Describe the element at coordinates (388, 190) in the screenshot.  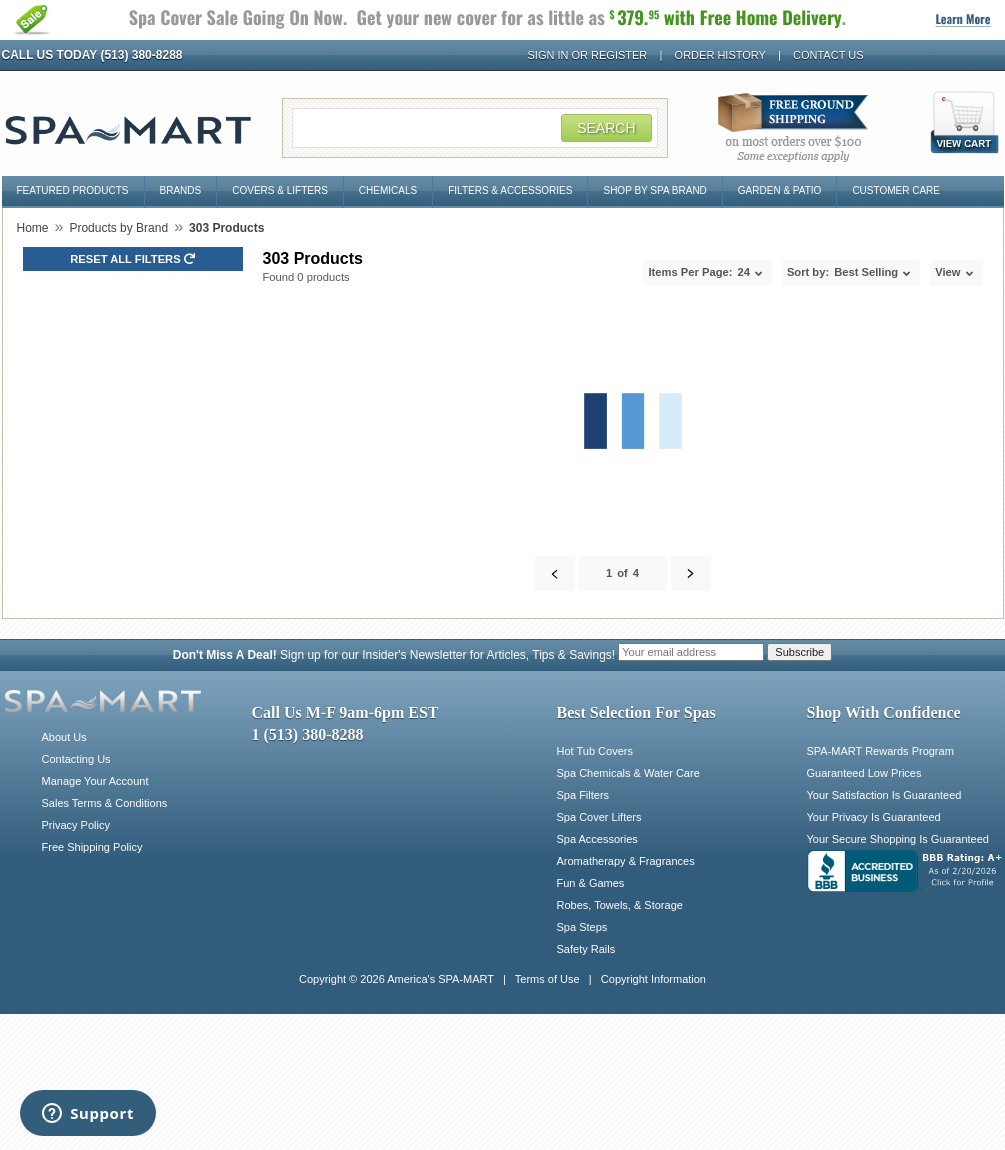
I see `Chemicals` at that location.